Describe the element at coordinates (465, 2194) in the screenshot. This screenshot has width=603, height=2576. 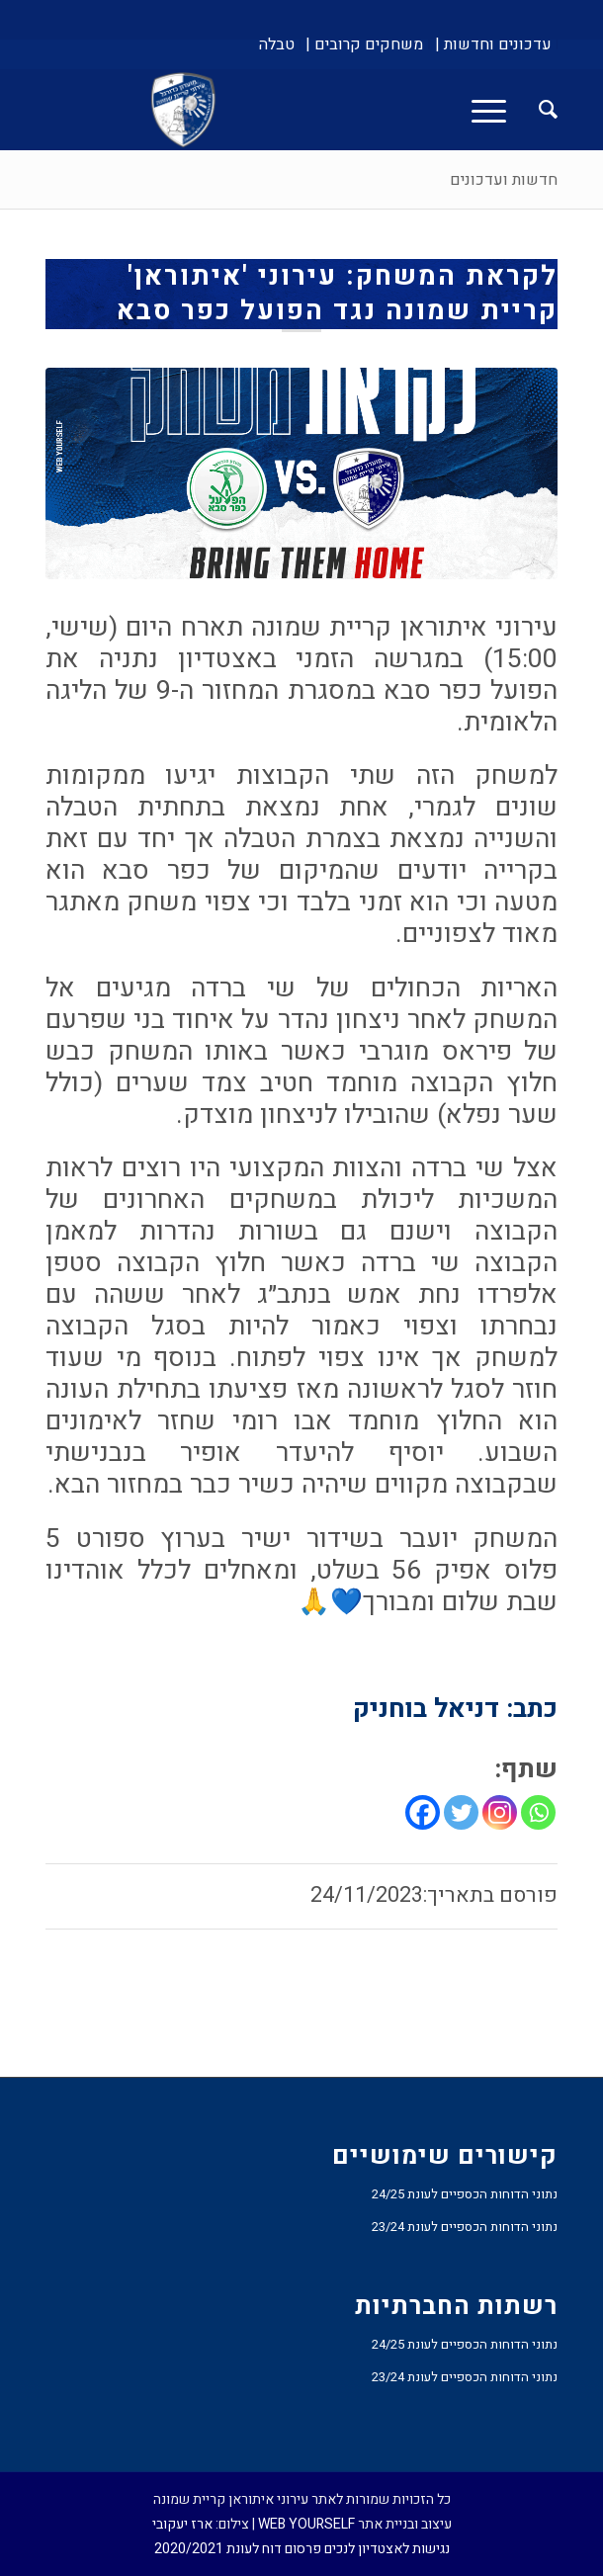
I see `נתוני הדוחות הכספיים לעונת 24/25` at that location.